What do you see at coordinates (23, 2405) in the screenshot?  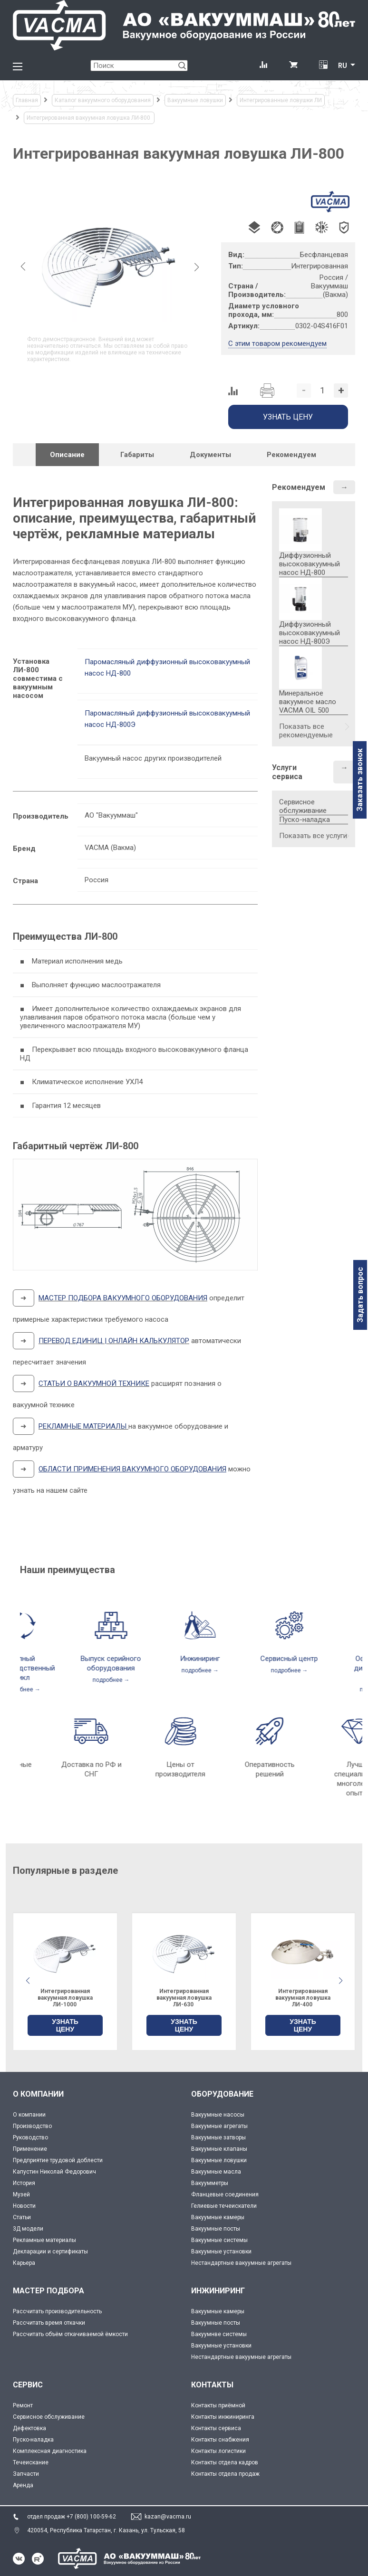 I see `Ремонт` at bounding box center [23, 2405].